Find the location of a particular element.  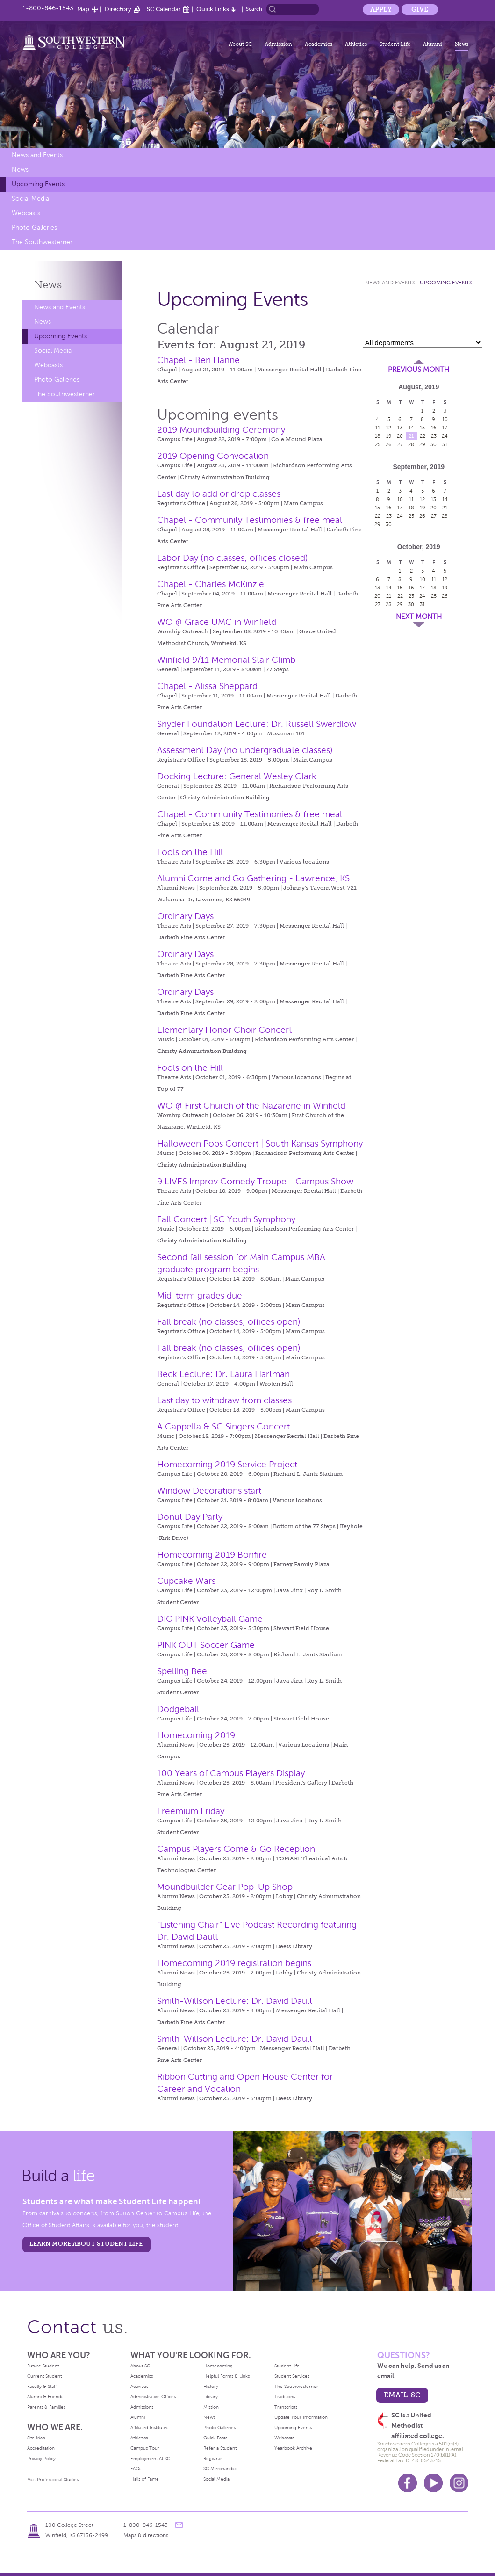

SC Merchandise is located at coordinates (220, 2468).